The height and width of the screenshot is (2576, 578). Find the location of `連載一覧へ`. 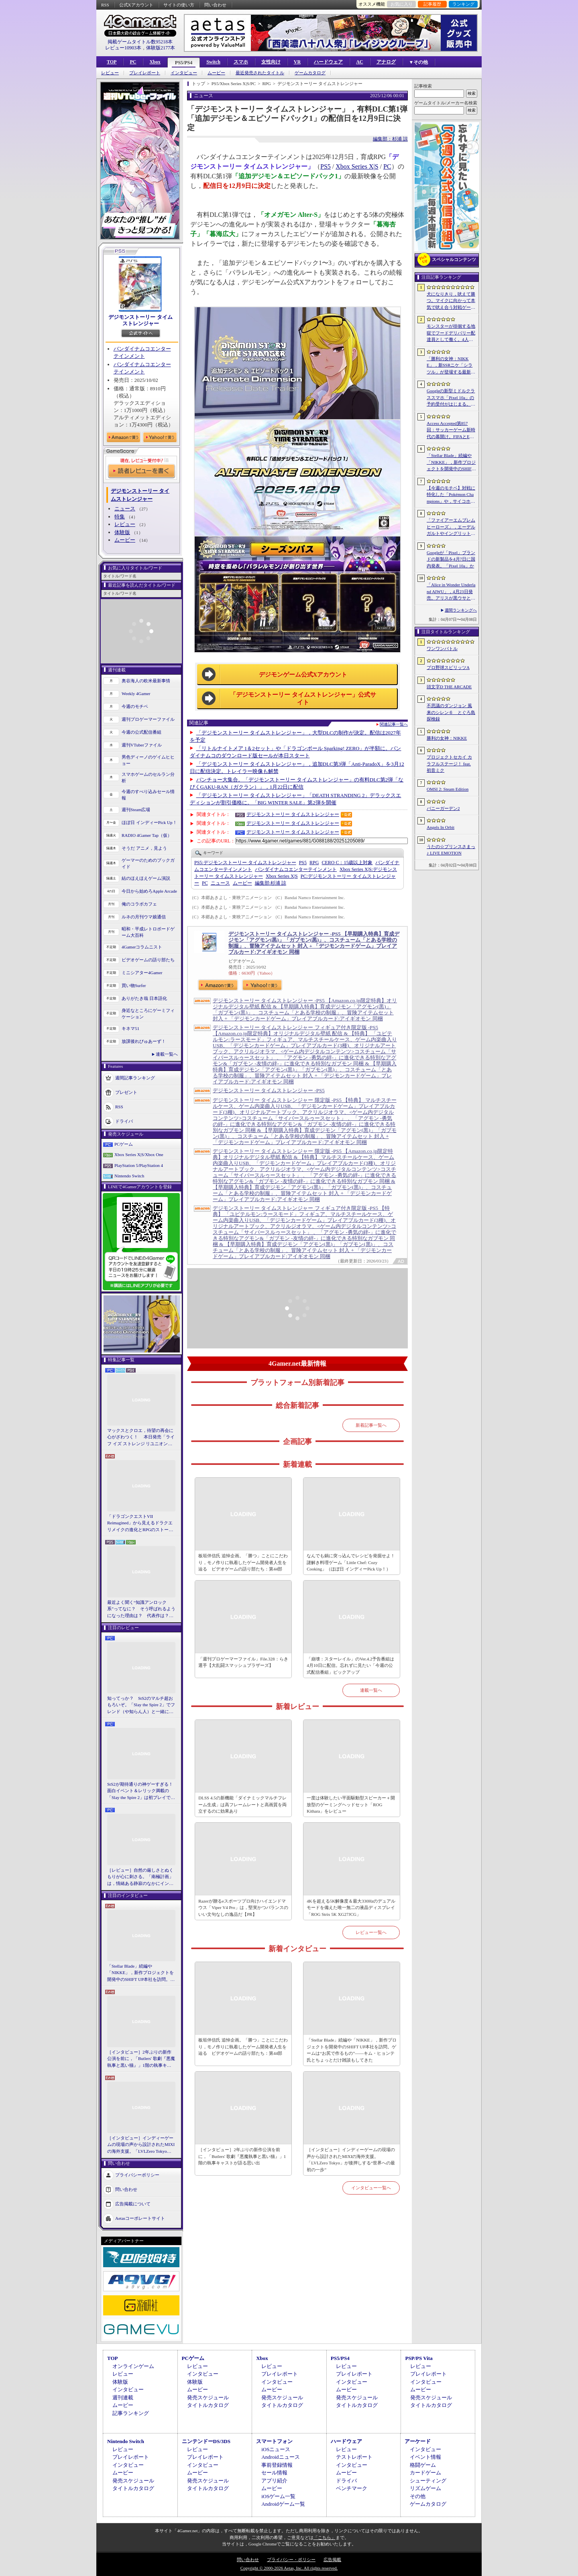

連載一覧へ is located at coordinates (167, 1054).